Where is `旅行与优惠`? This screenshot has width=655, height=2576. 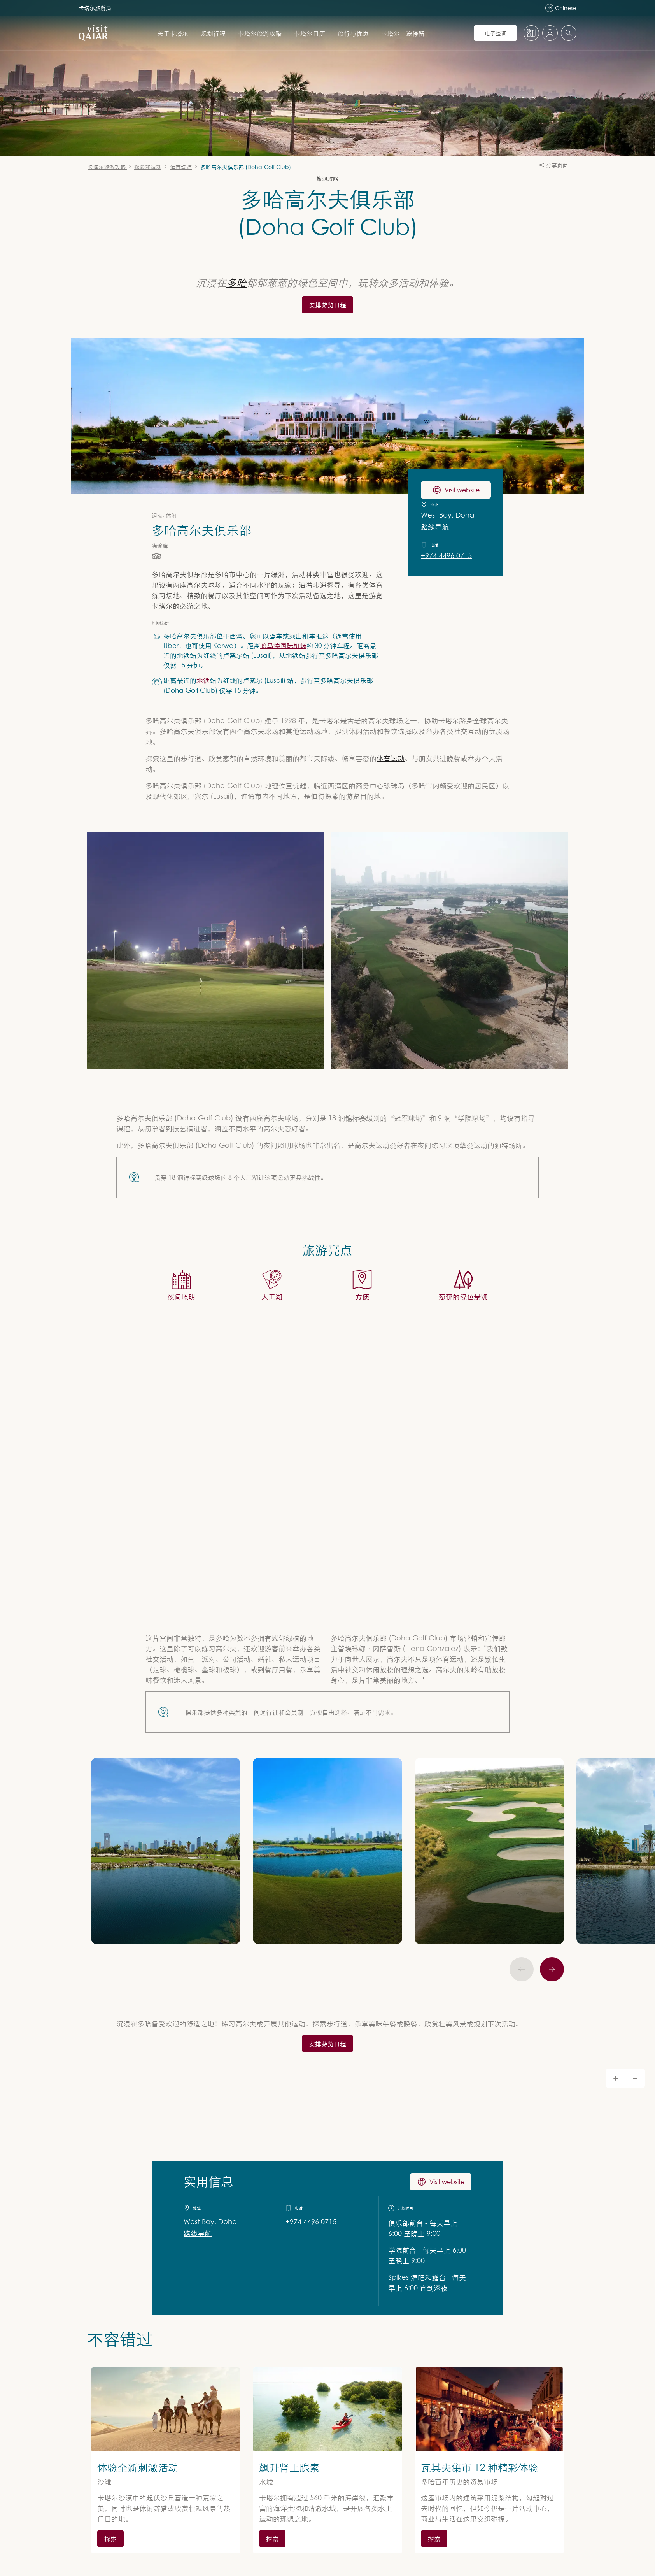
旅行与优惠 is located at coordinates (353, 33).